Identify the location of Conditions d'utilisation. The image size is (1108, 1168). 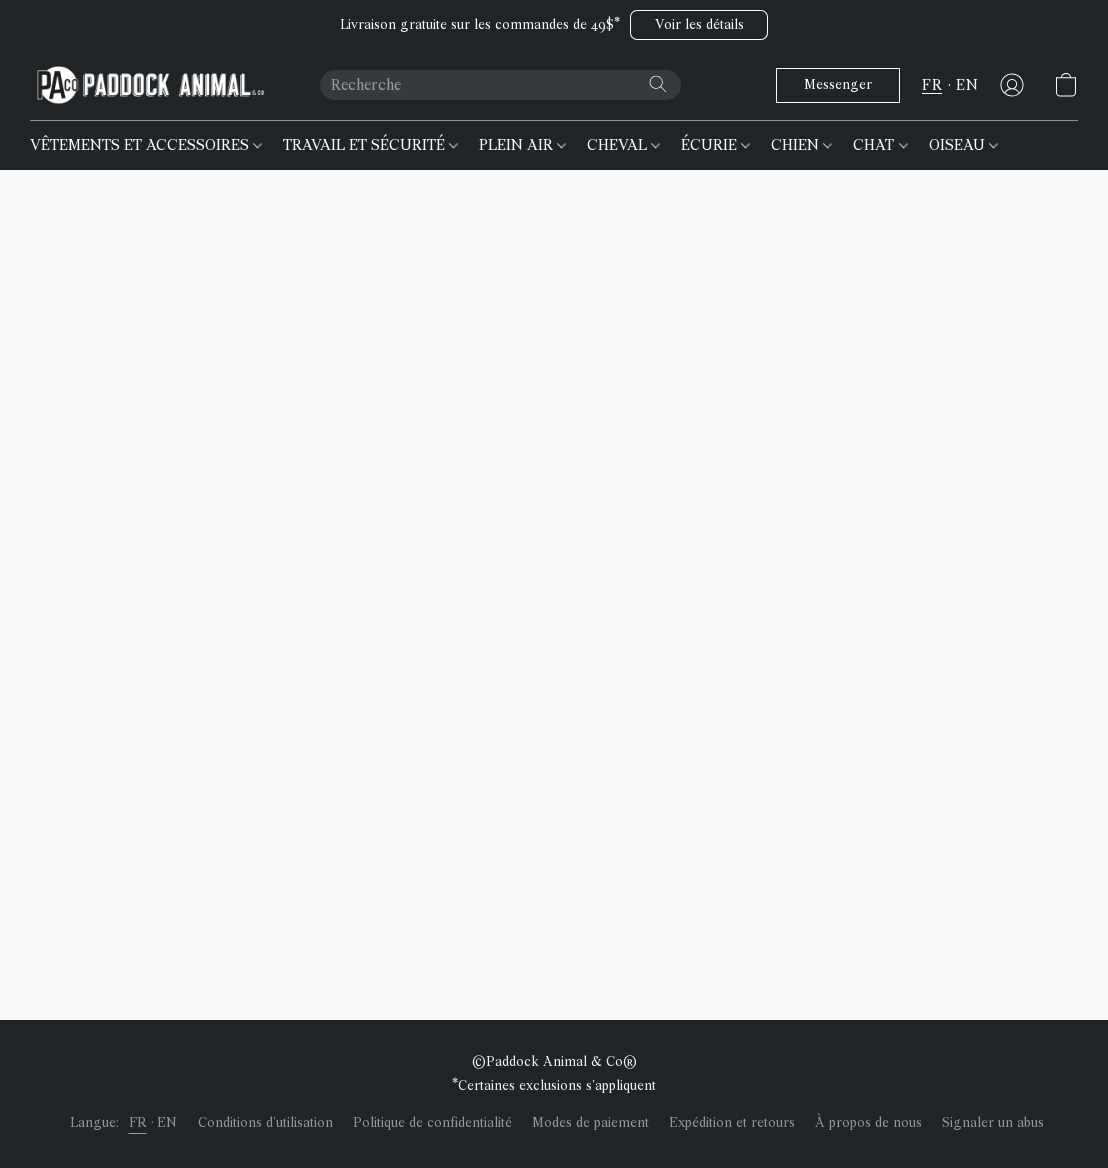
(265, 1122).